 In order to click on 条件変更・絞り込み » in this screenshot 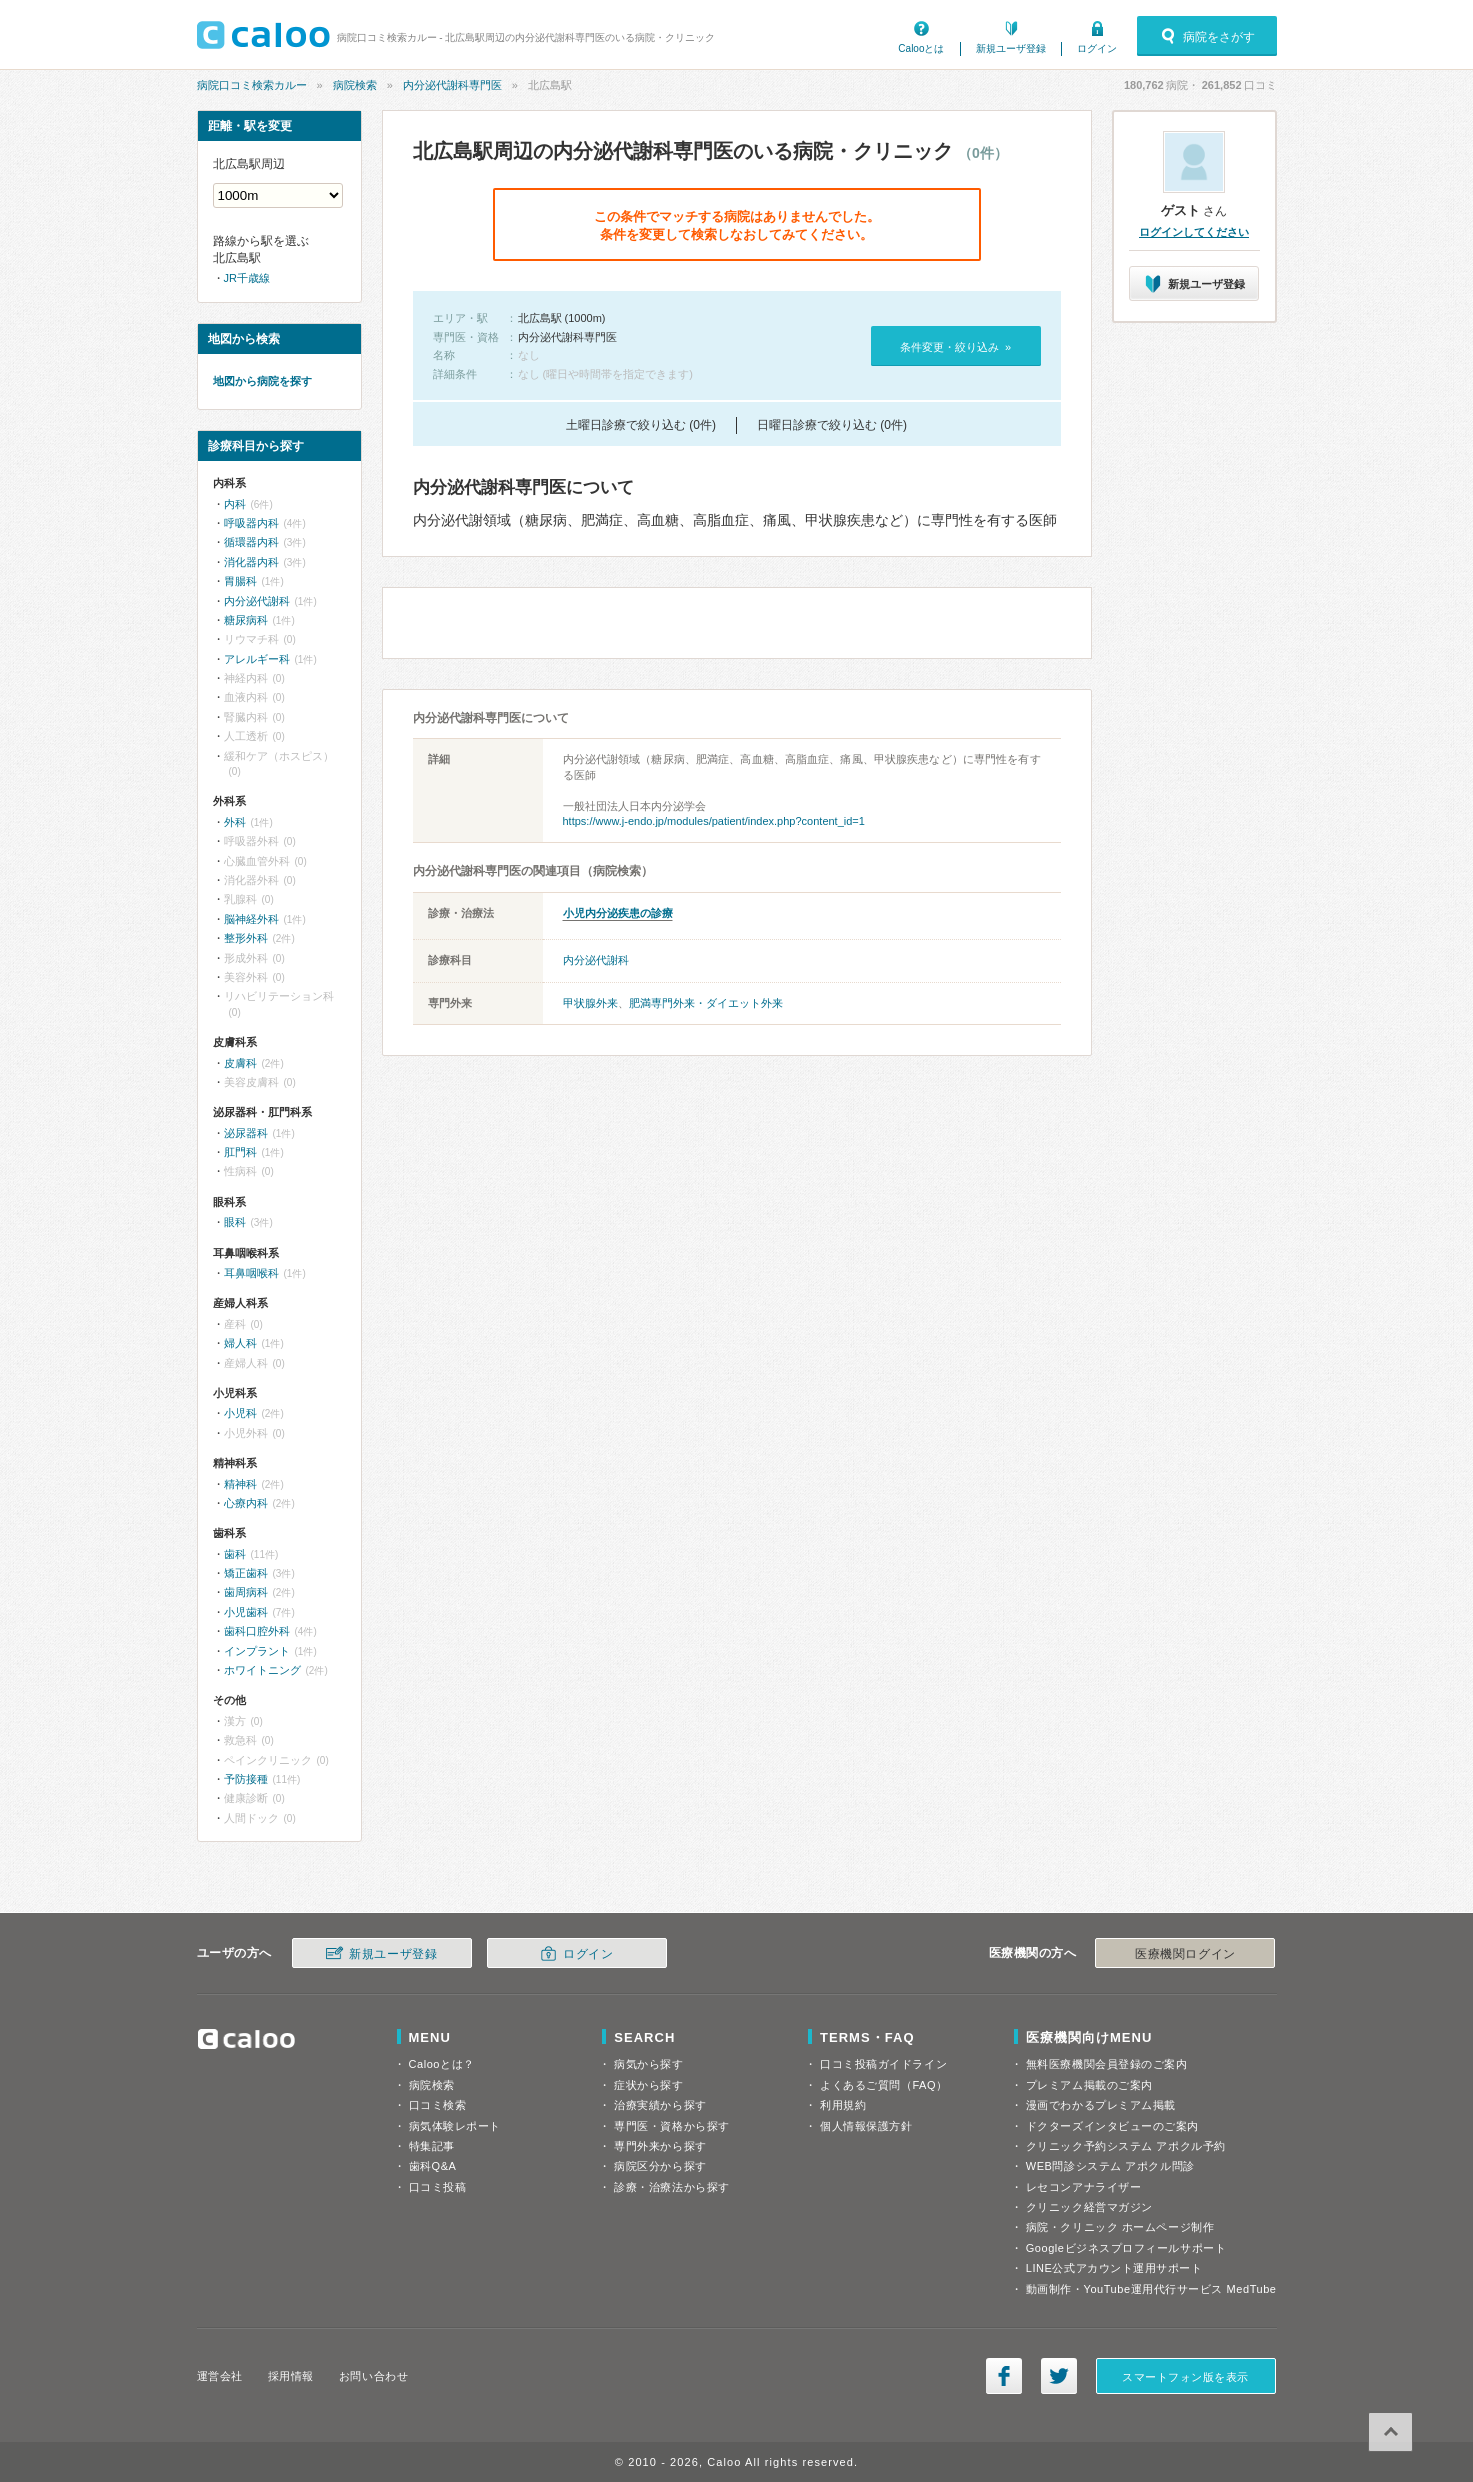, I will do `click(955, 347)`.